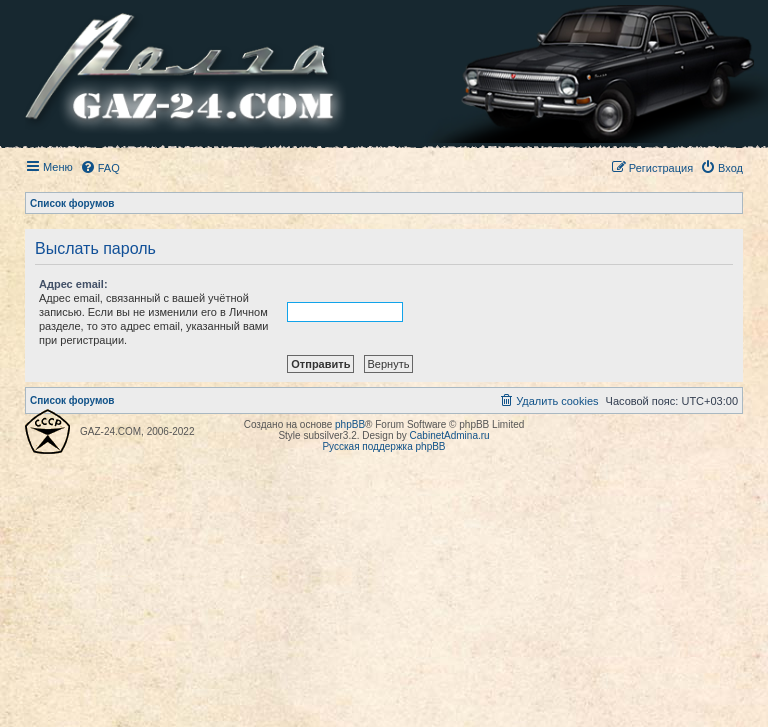 The image size is (768, 727). I want to click on Адрес email:, so click(73, 284).